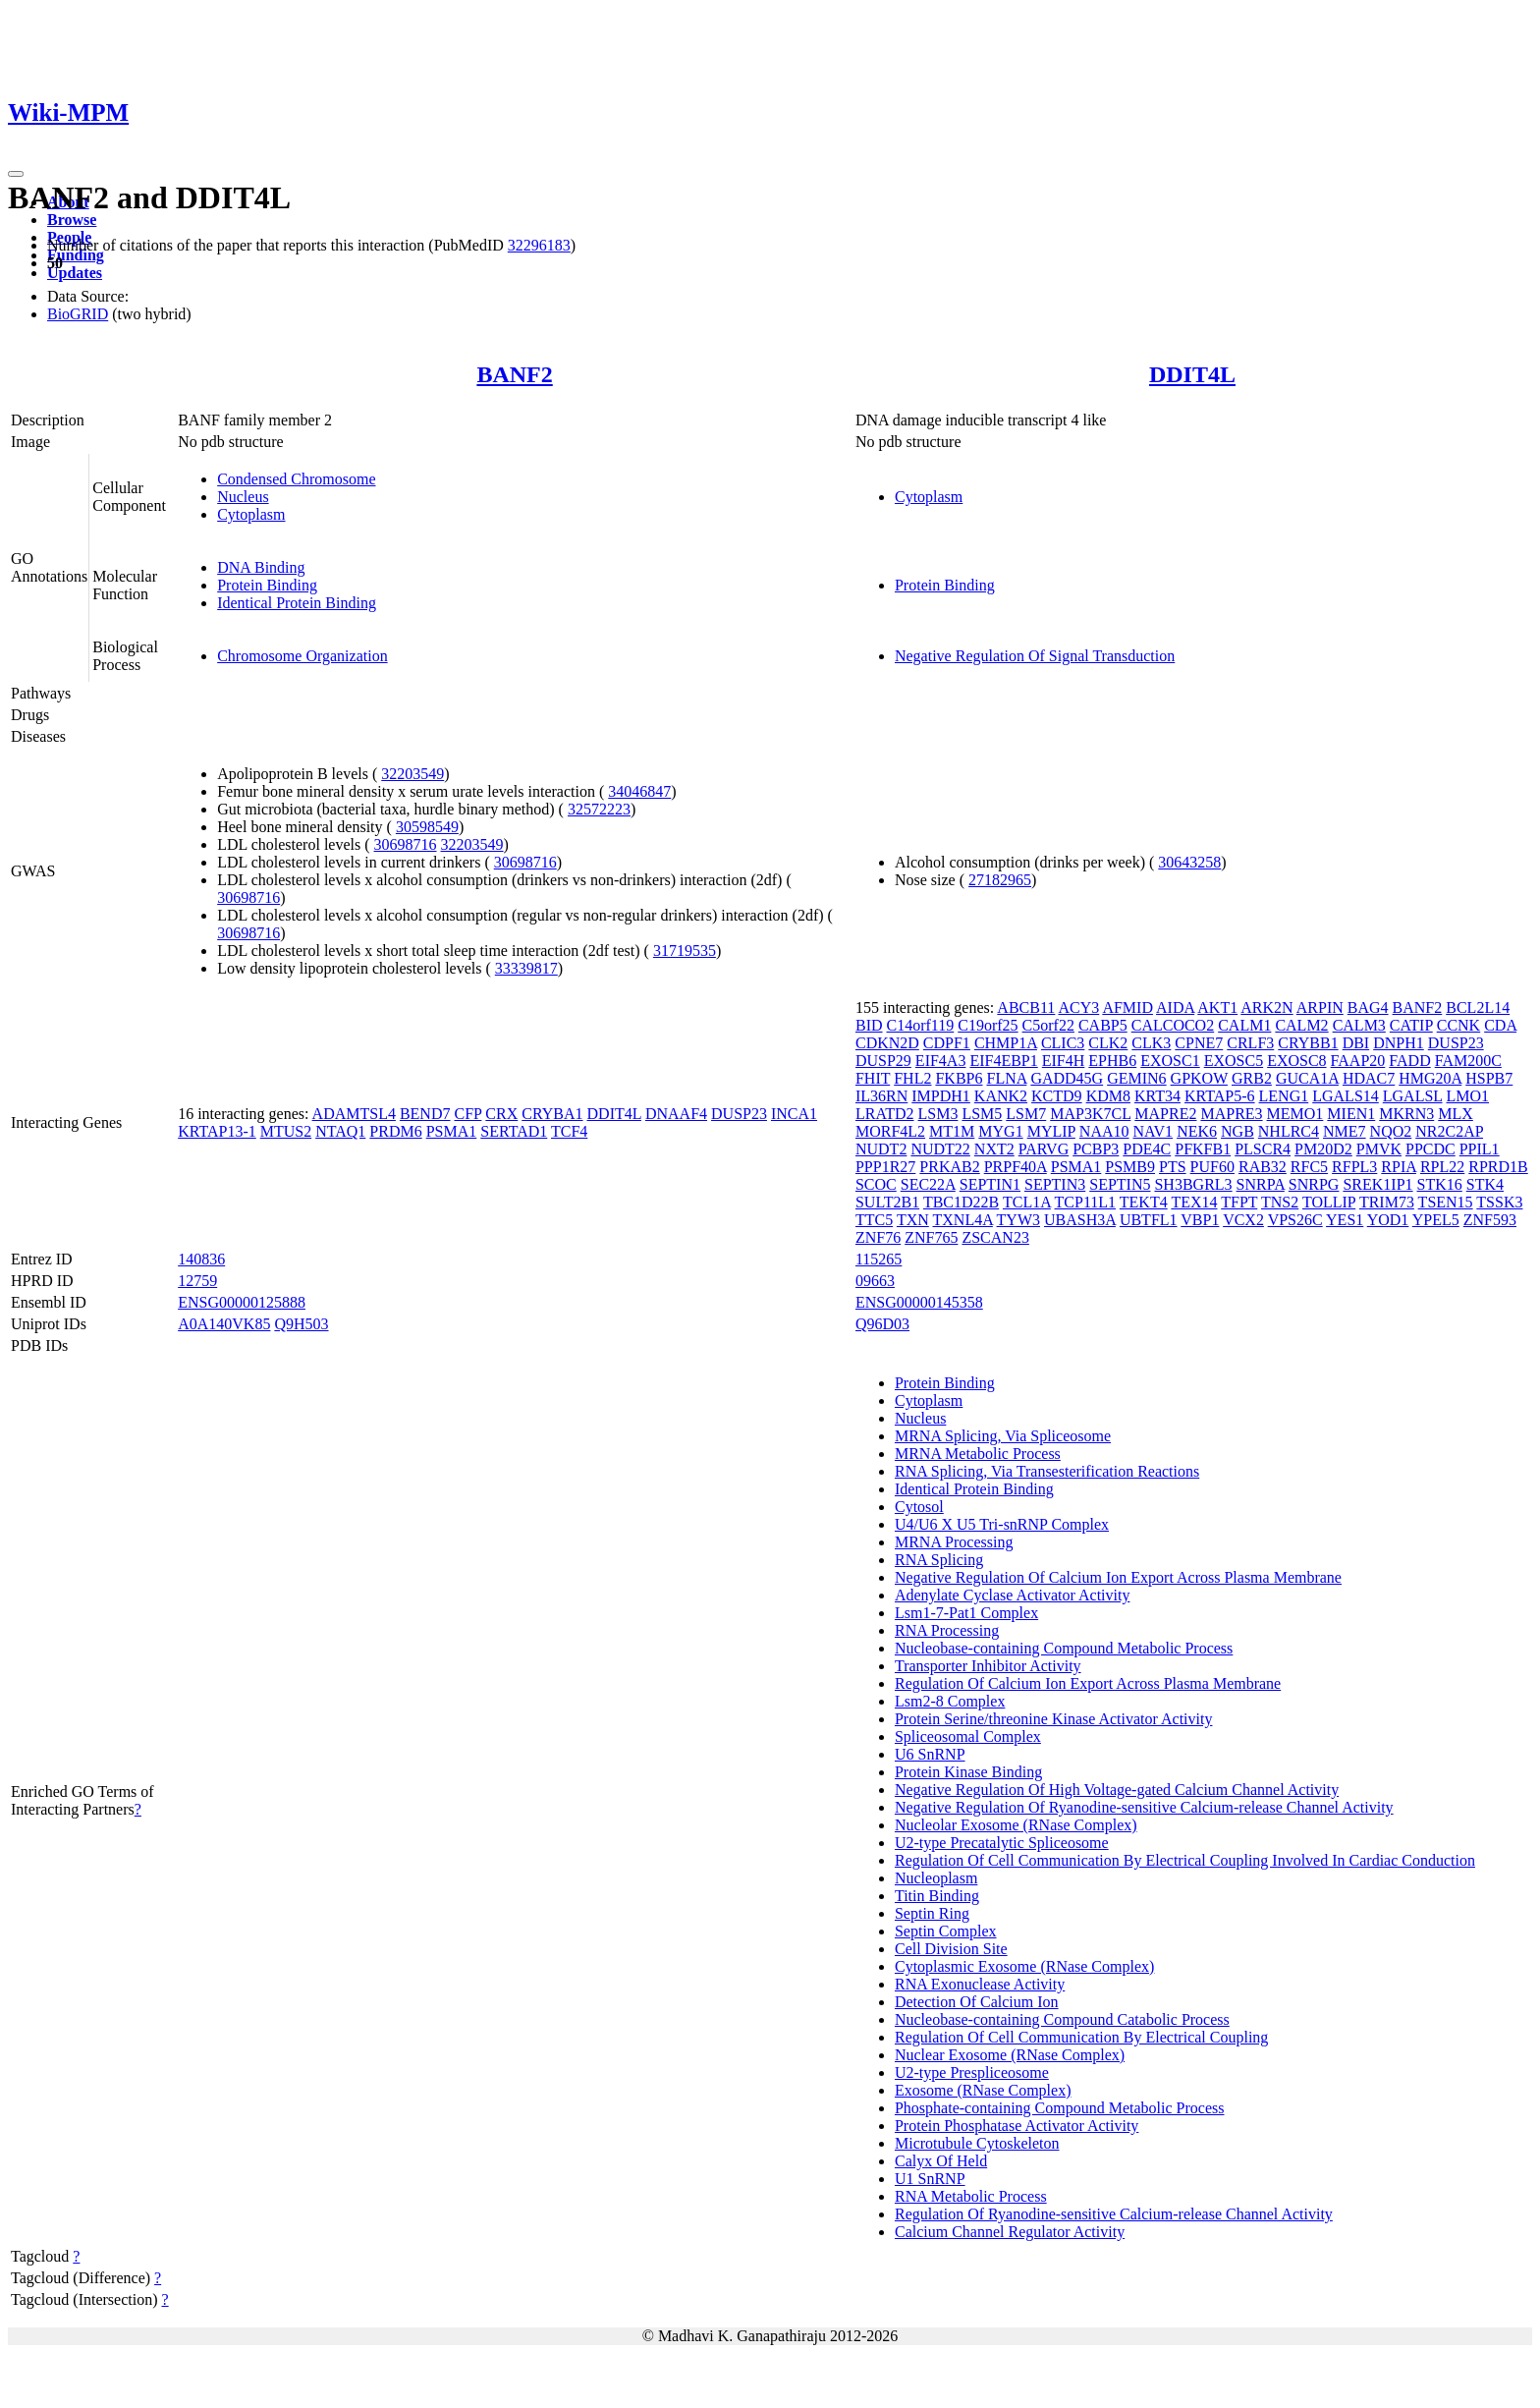 The height and width of the screenshot is (2408, 1540). What do you see at coordinates (1016, 1825) in the screenshot?
I see `Nucleolar Exosome (RNase Complex)` at bounding box center [1016, 1825].